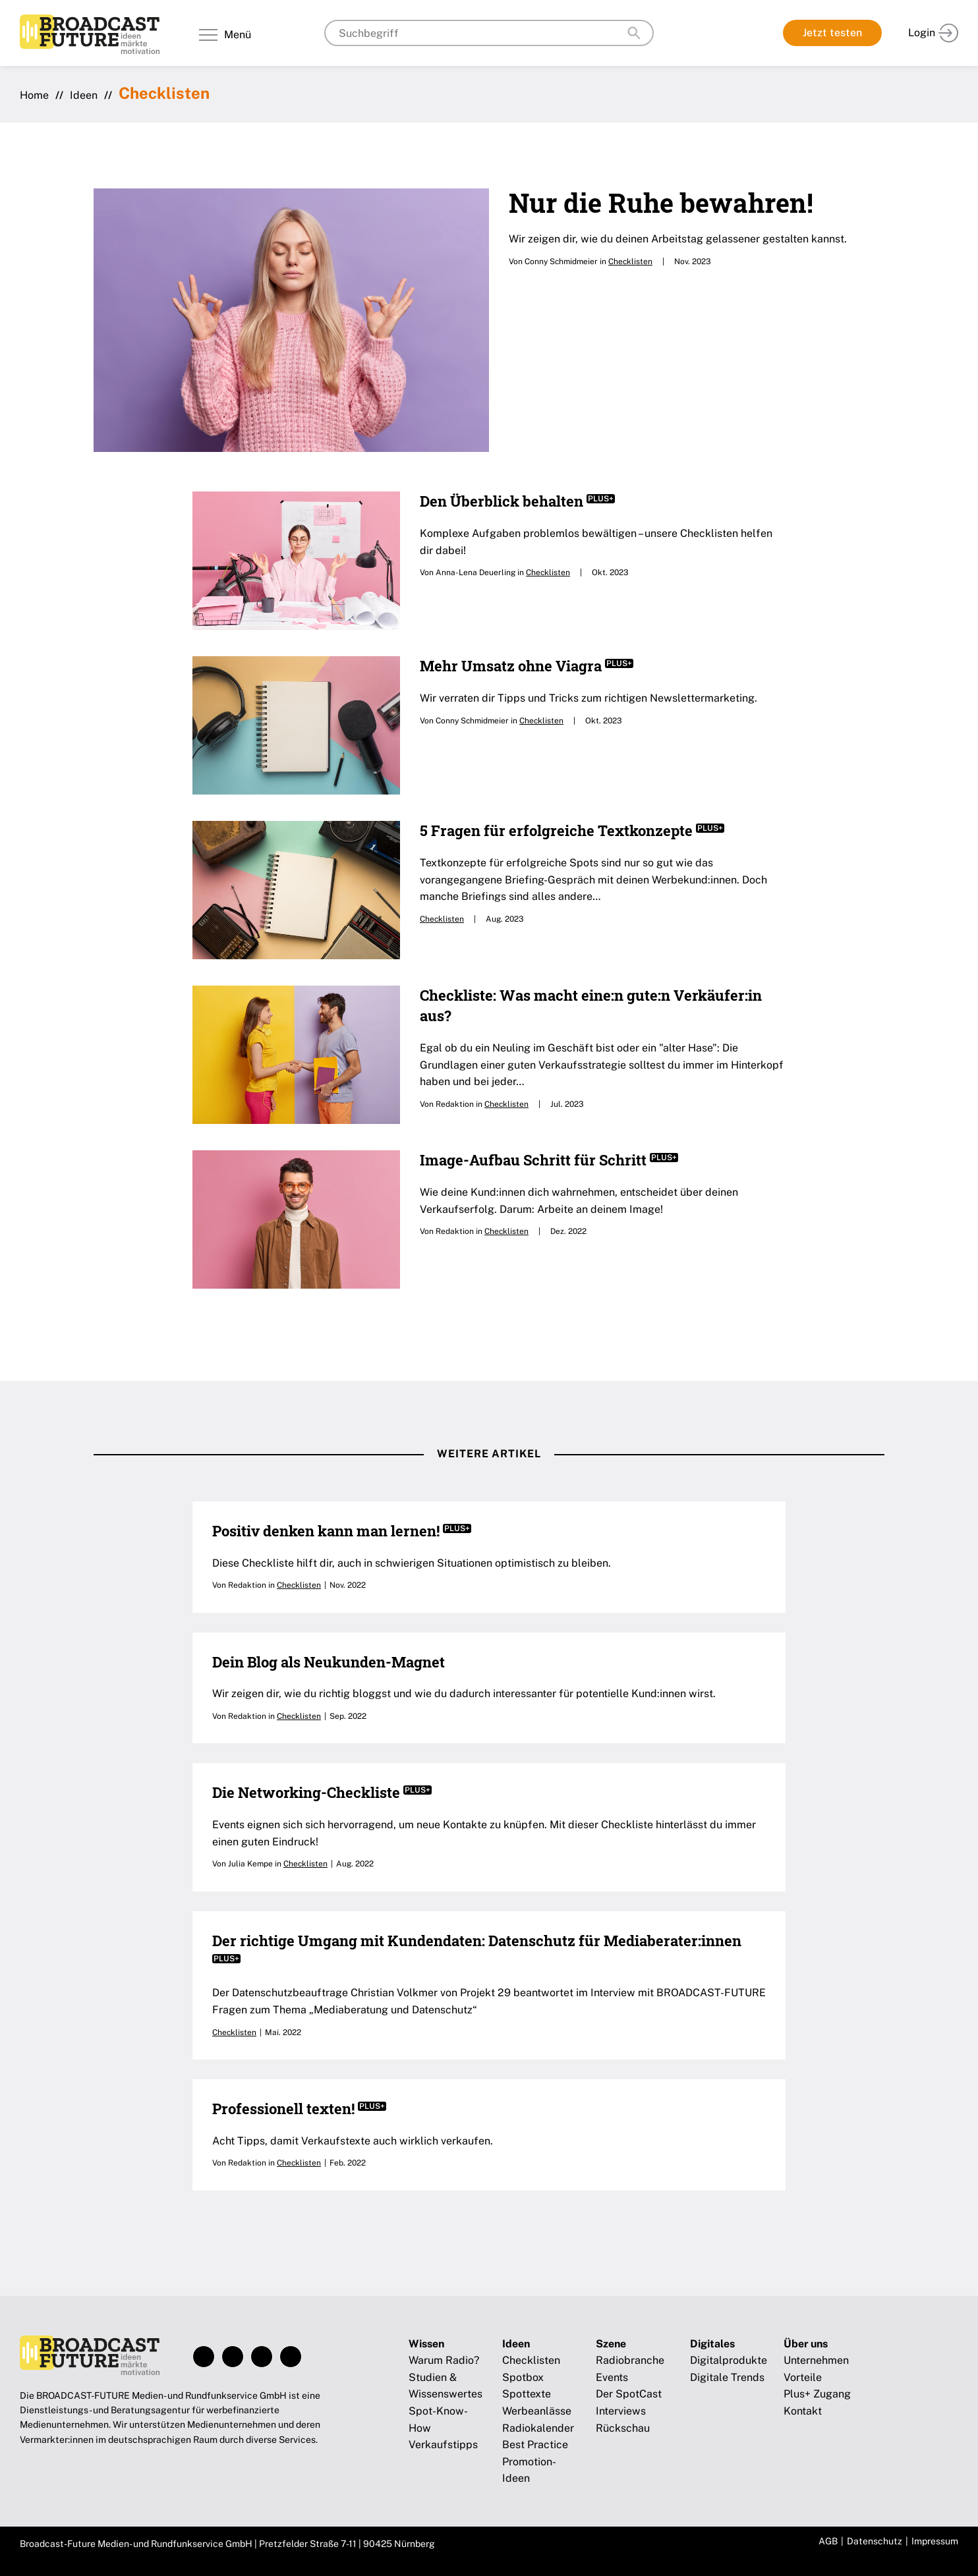 The height and width of the screenshot is (2576, 978). Describe the element at coordinates (934, 2541) in the screenshot. I see `Impressum` at that location.